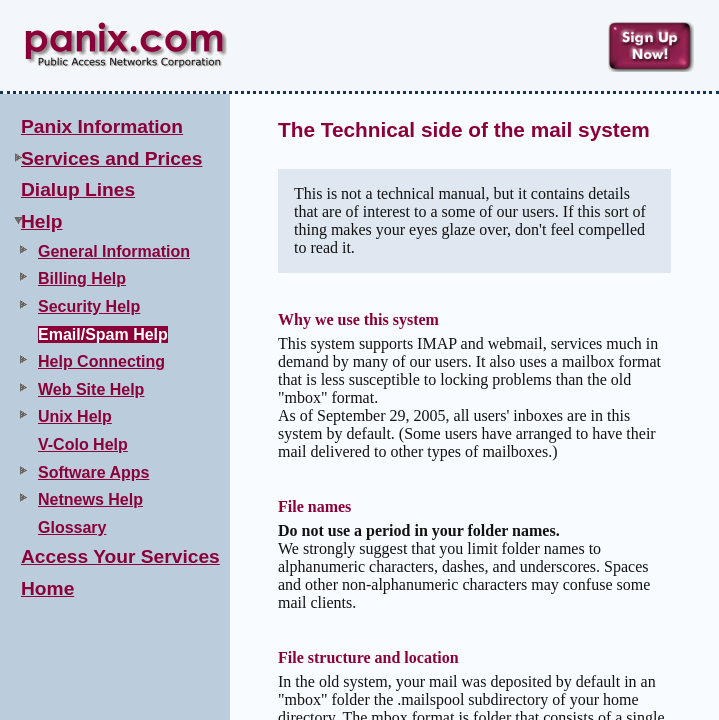  What do you see at coordinates (78, 189) in the screenshot?
I see `Dialup Lines` at bounding box center [78, 189].